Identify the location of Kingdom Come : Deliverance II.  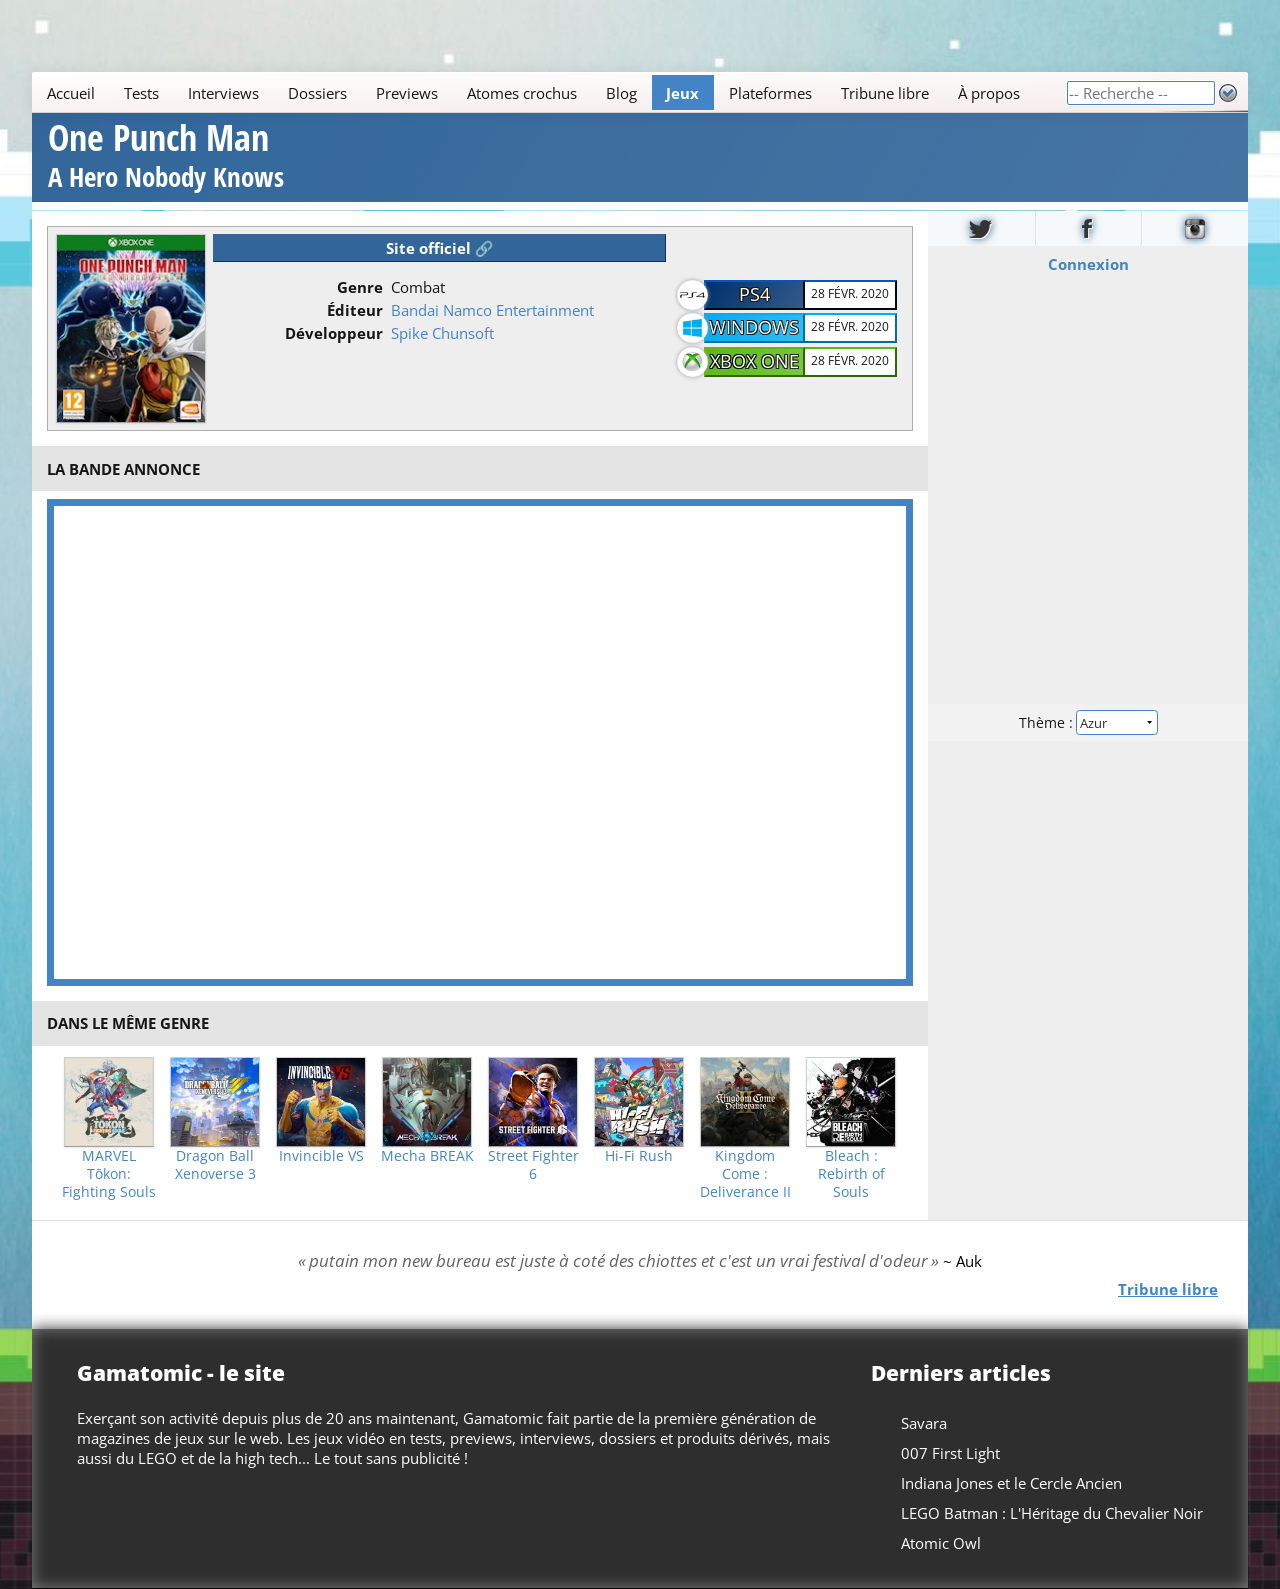
(745, 1174).